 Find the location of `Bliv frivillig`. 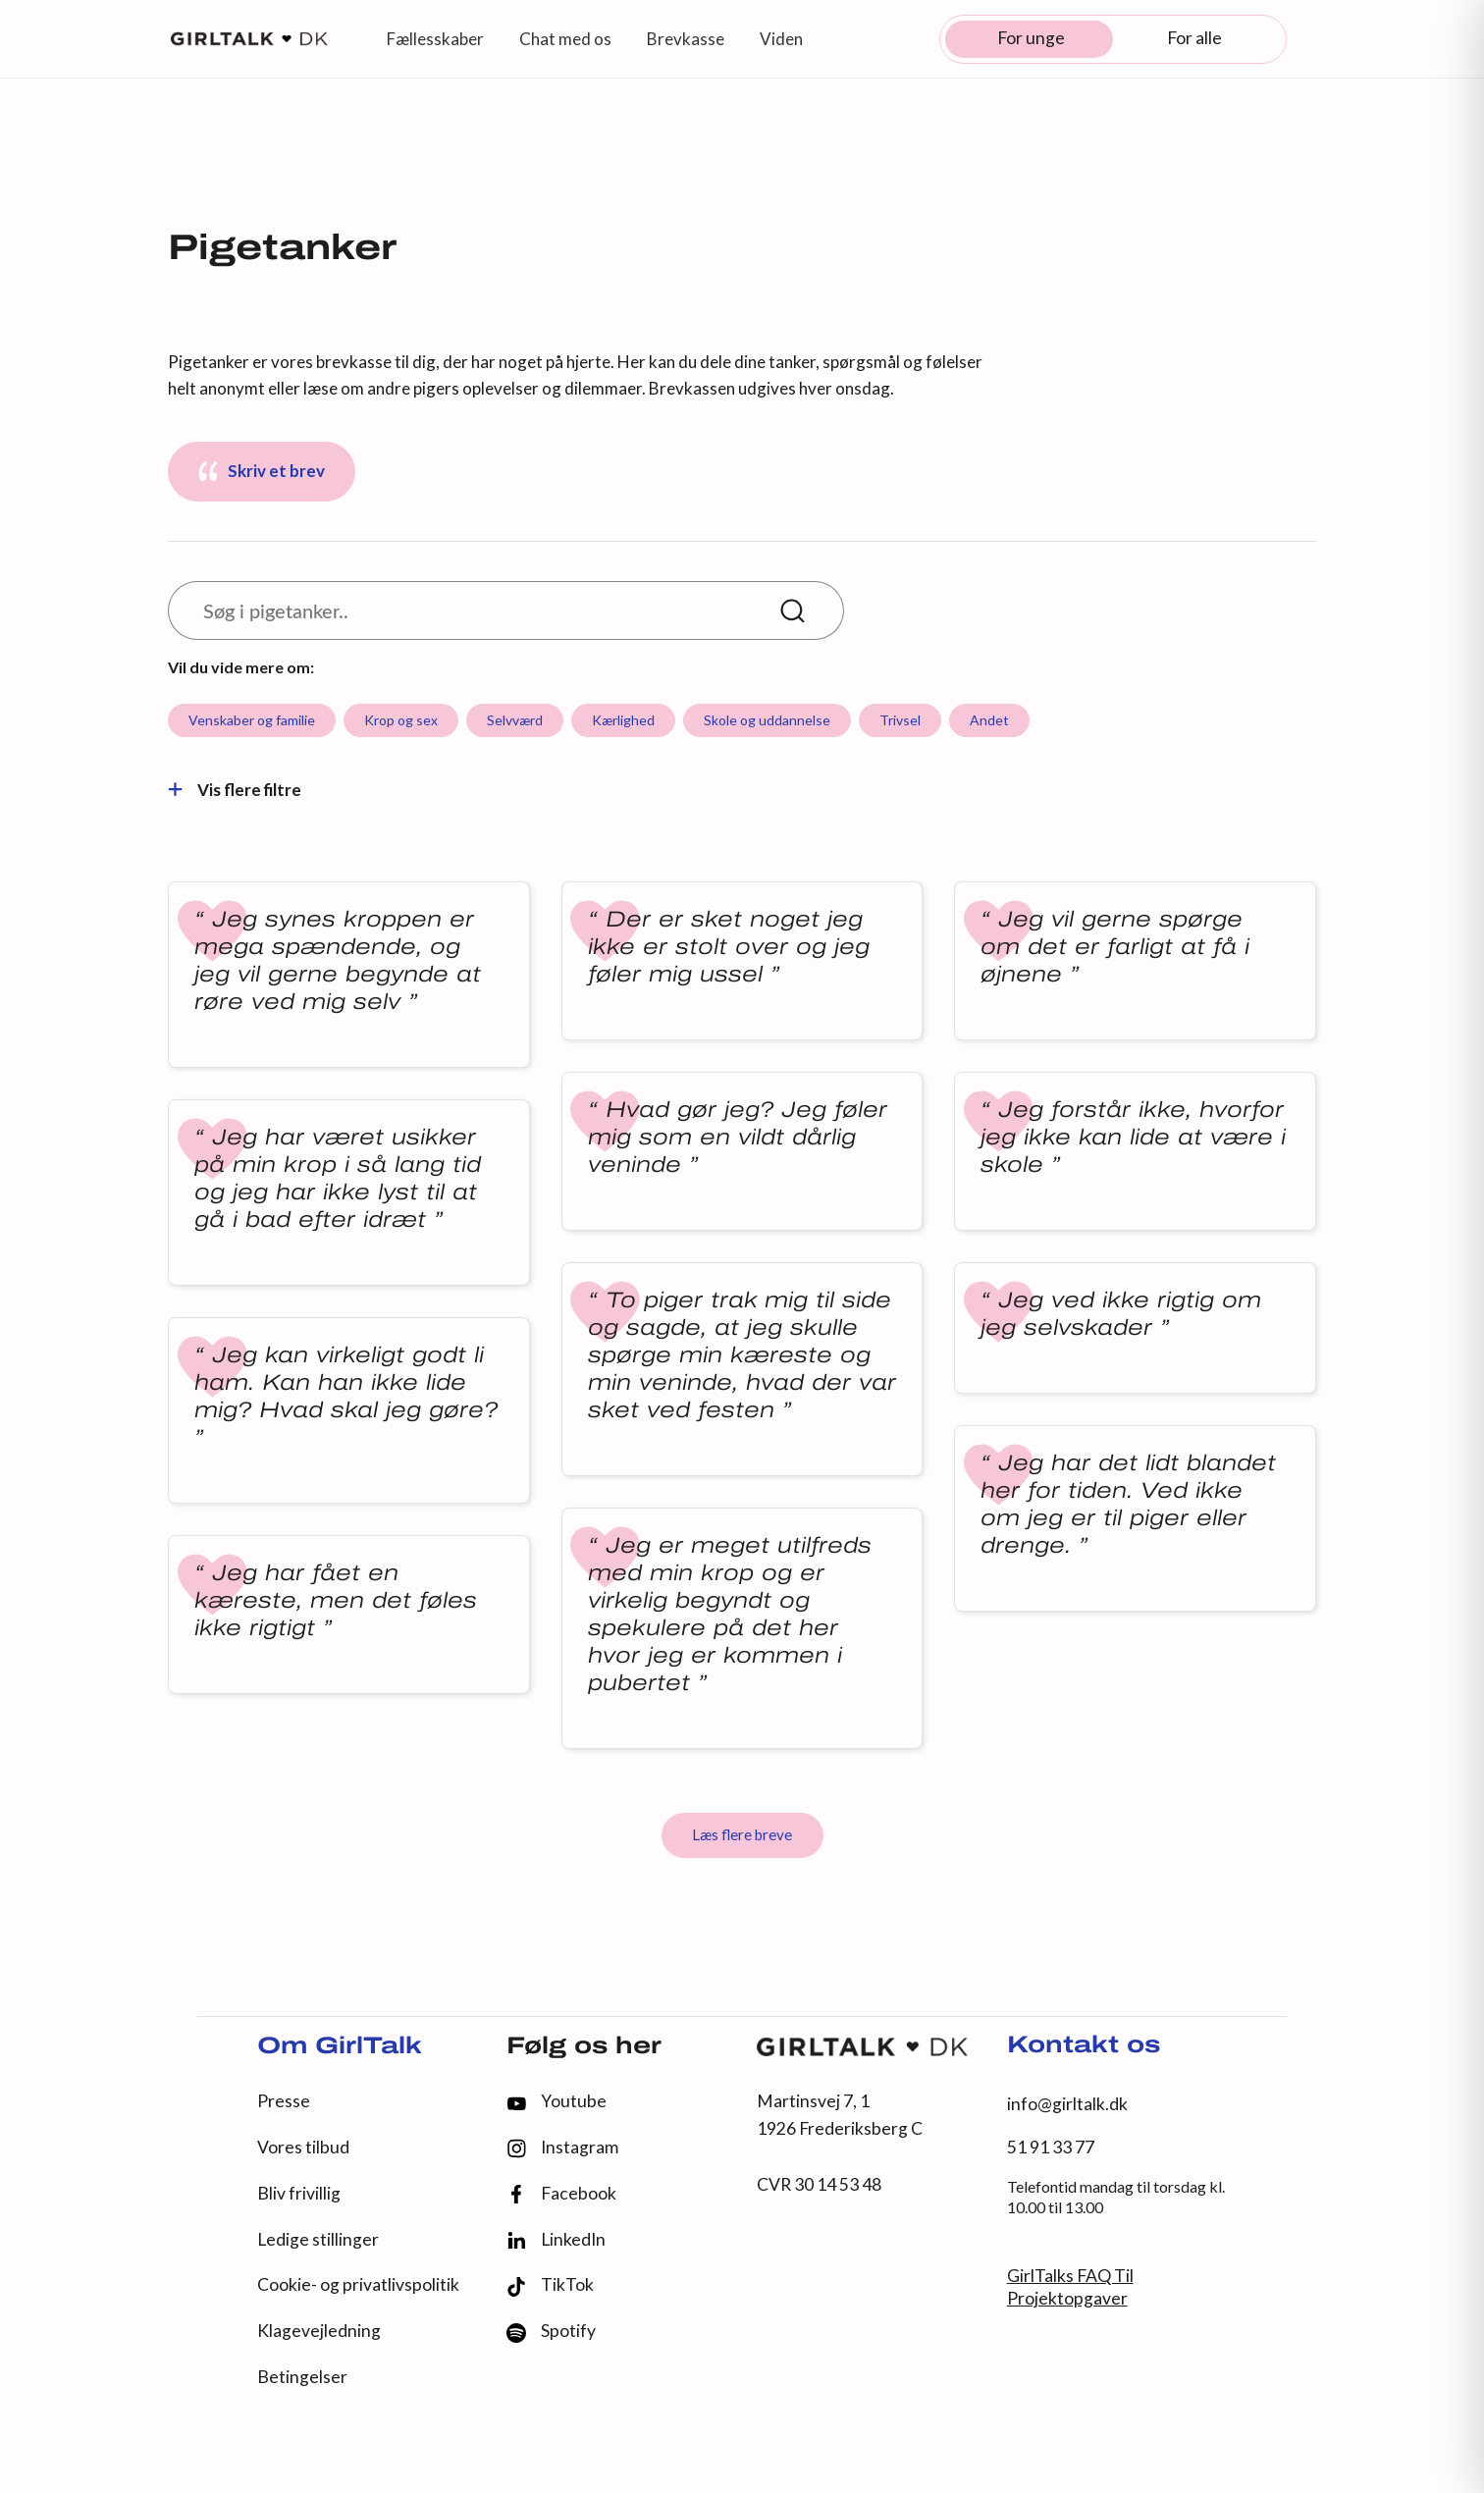

Bliv frivillig is located at coordinates (299, 2193).